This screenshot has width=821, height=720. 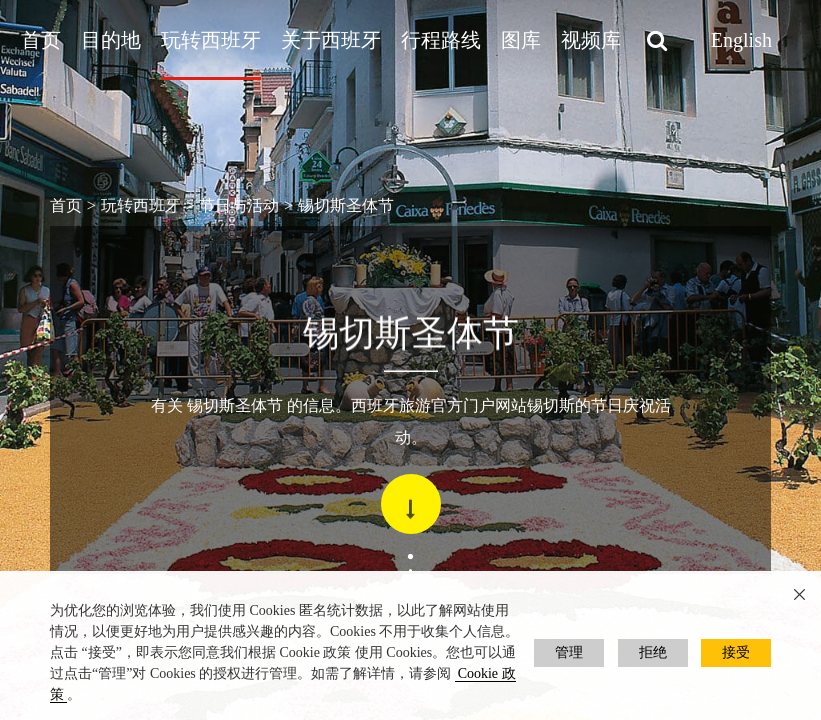 What do you see at coordinates (239, 205) in the screenshot?
I see `节日与活动` at bounding box center [239, 205].